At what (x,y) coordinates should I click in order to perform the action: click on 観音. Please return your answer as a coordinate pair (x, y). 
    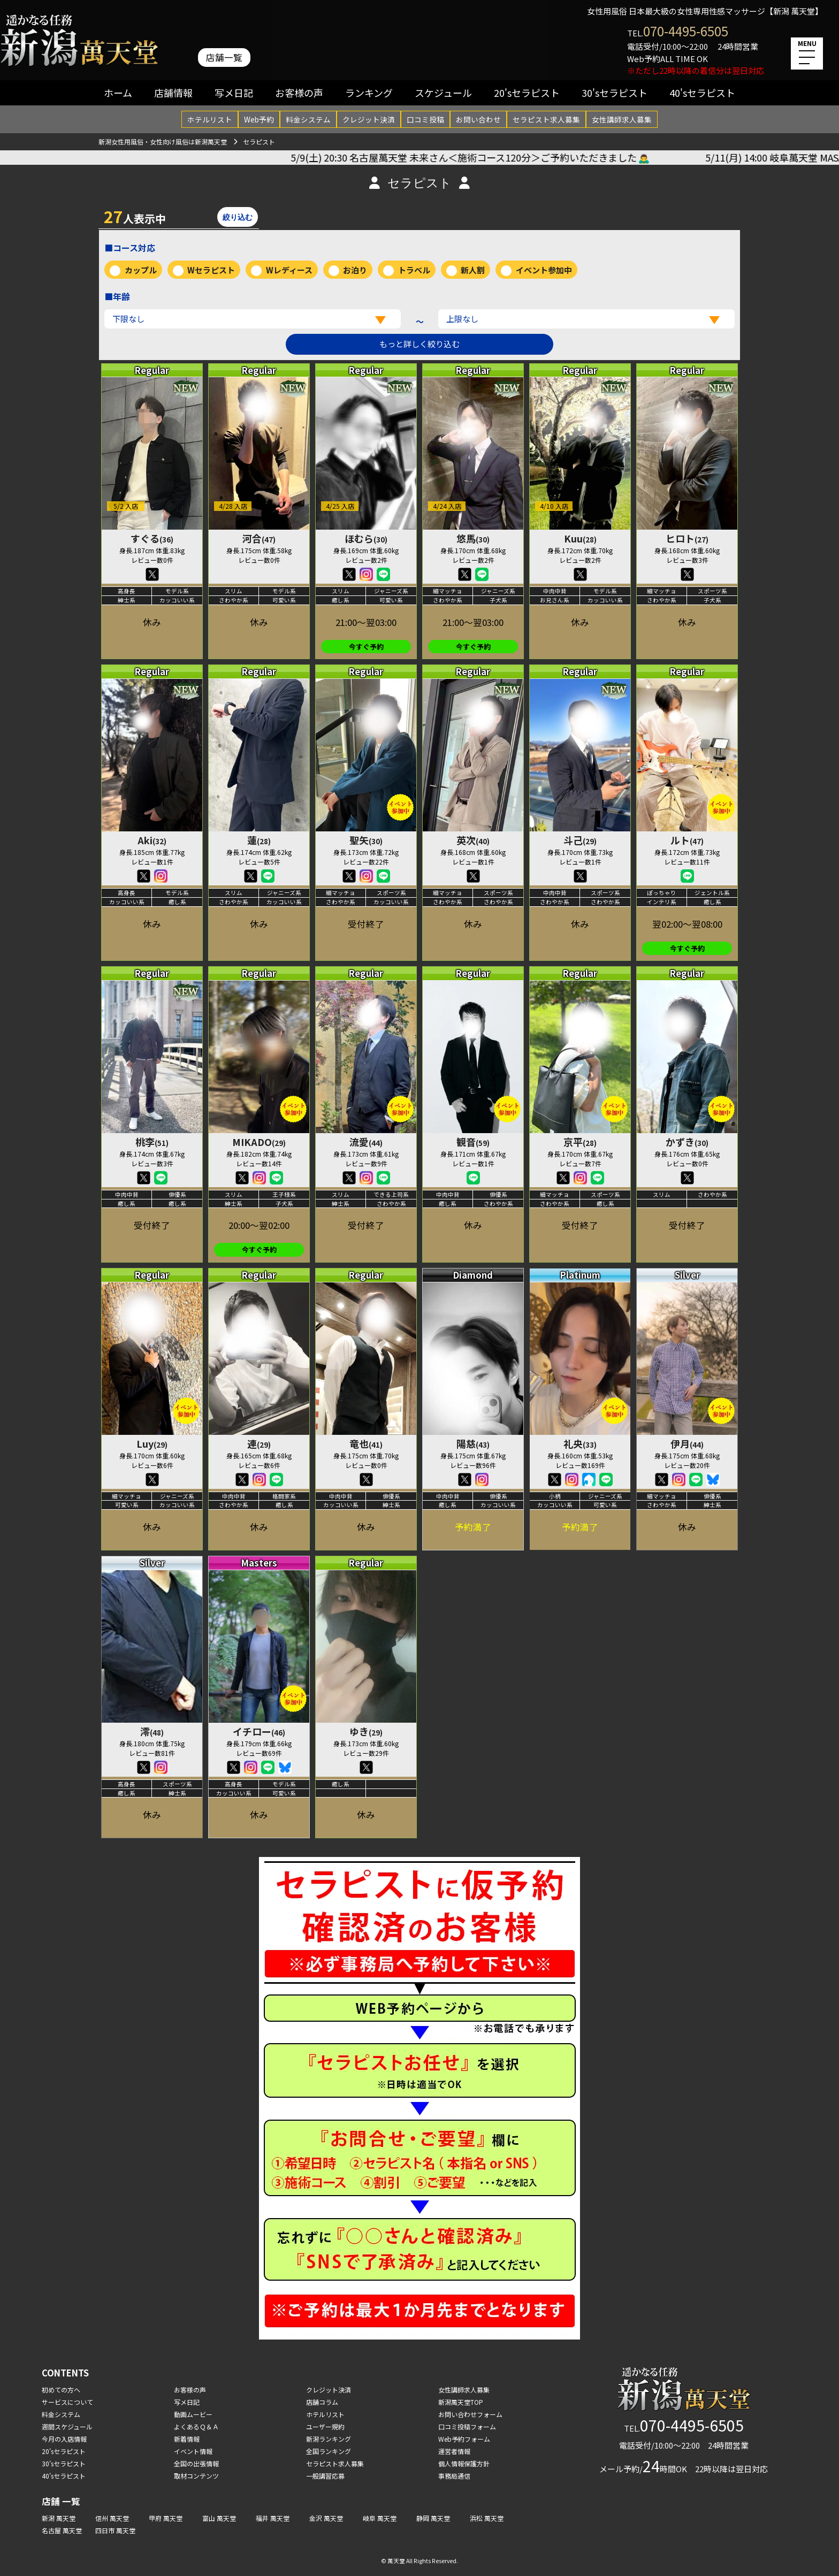
    Looking at the image, I should click on (473, 1142).